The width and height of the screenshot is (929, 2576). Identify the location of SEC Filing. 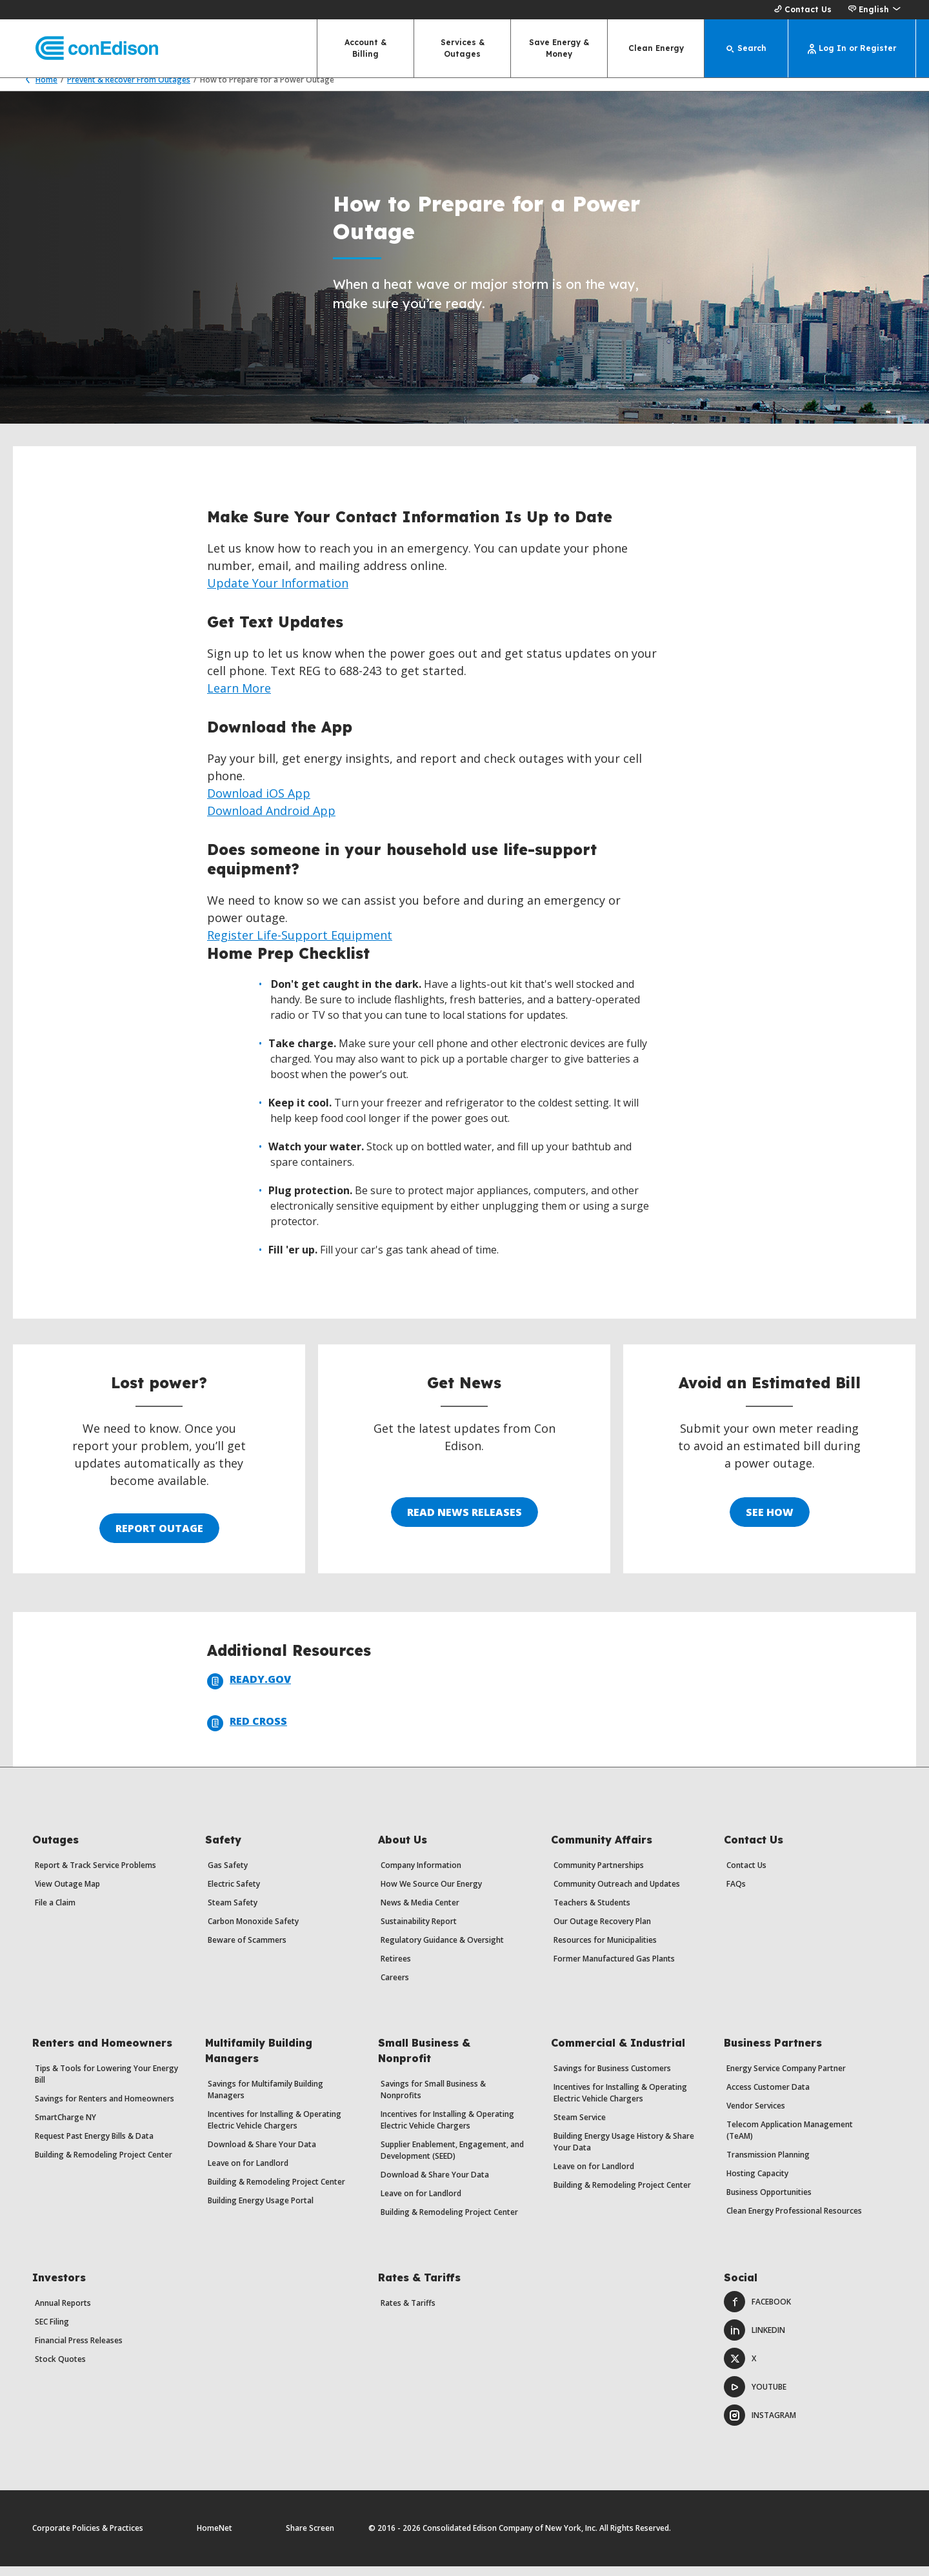
(52, 2331).